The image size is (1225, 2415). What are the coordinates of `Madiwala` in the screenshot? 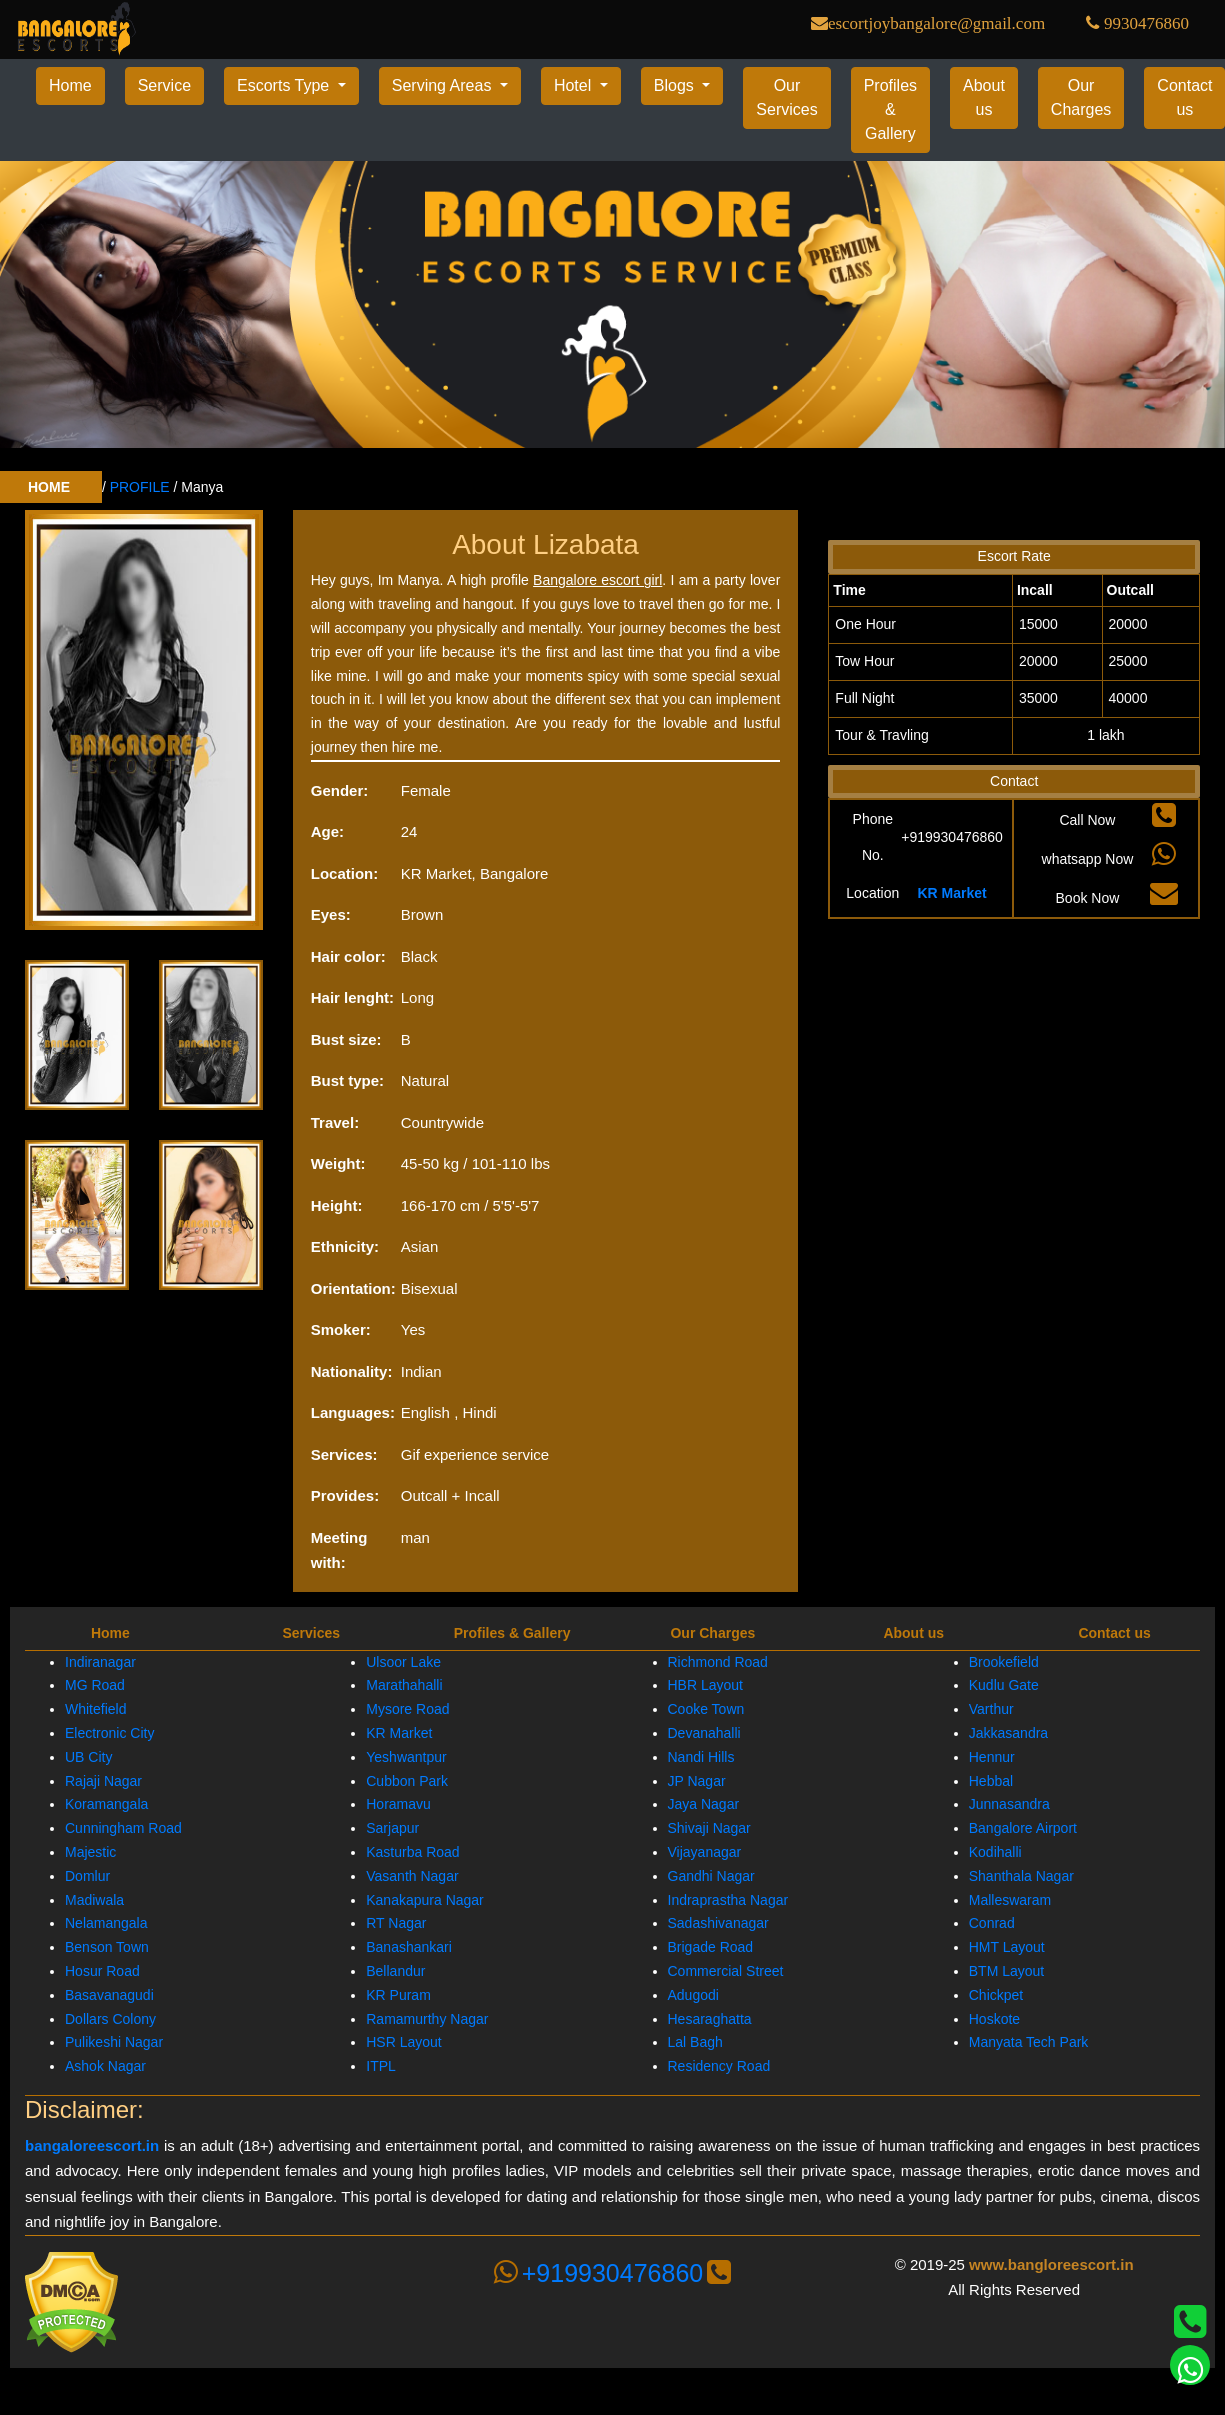 It's located at (94, 1900).